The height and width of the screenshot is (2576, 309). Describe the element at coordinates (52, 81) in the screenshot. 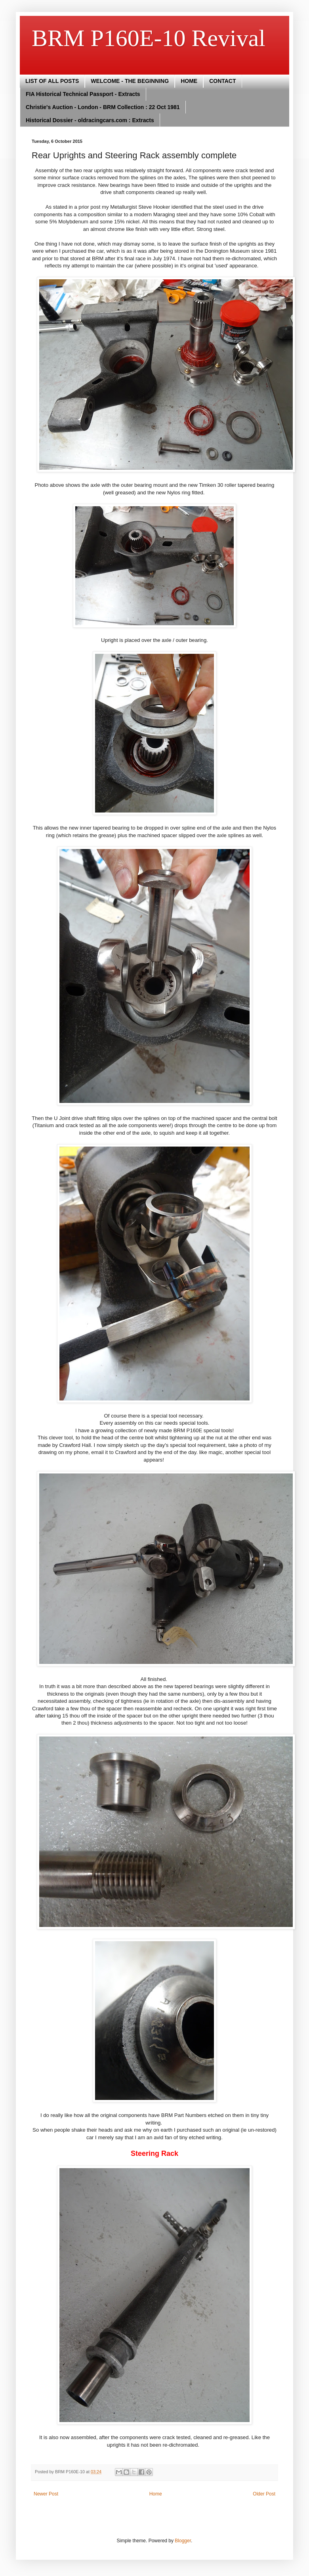

I see `LIST OF ALL POSTS` at that location.